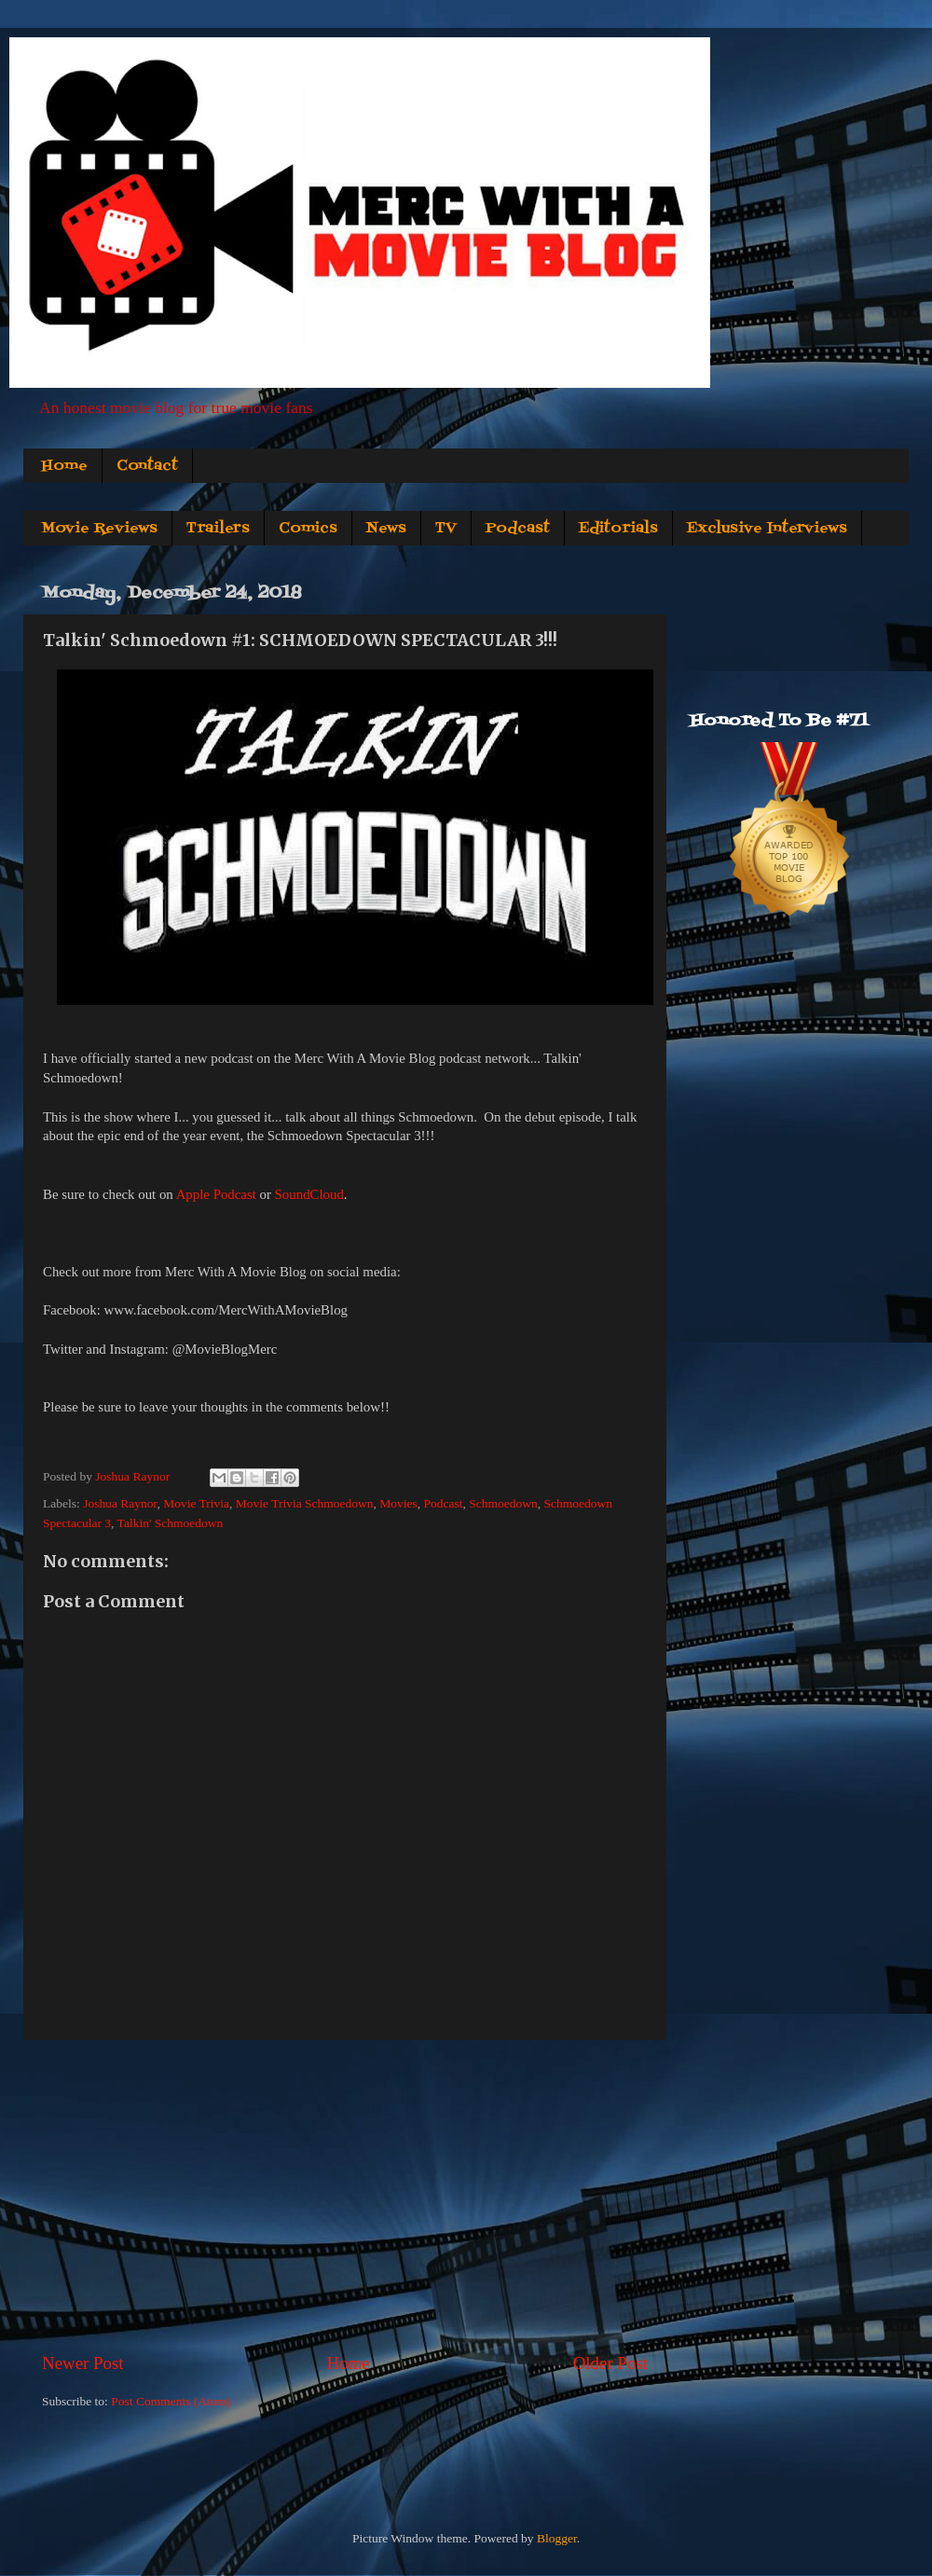 The width and height of the screenshot is (932, 2576). Describe the element at coordinates (610, 2363) in the screenshot. I see `Older Post` at that location.